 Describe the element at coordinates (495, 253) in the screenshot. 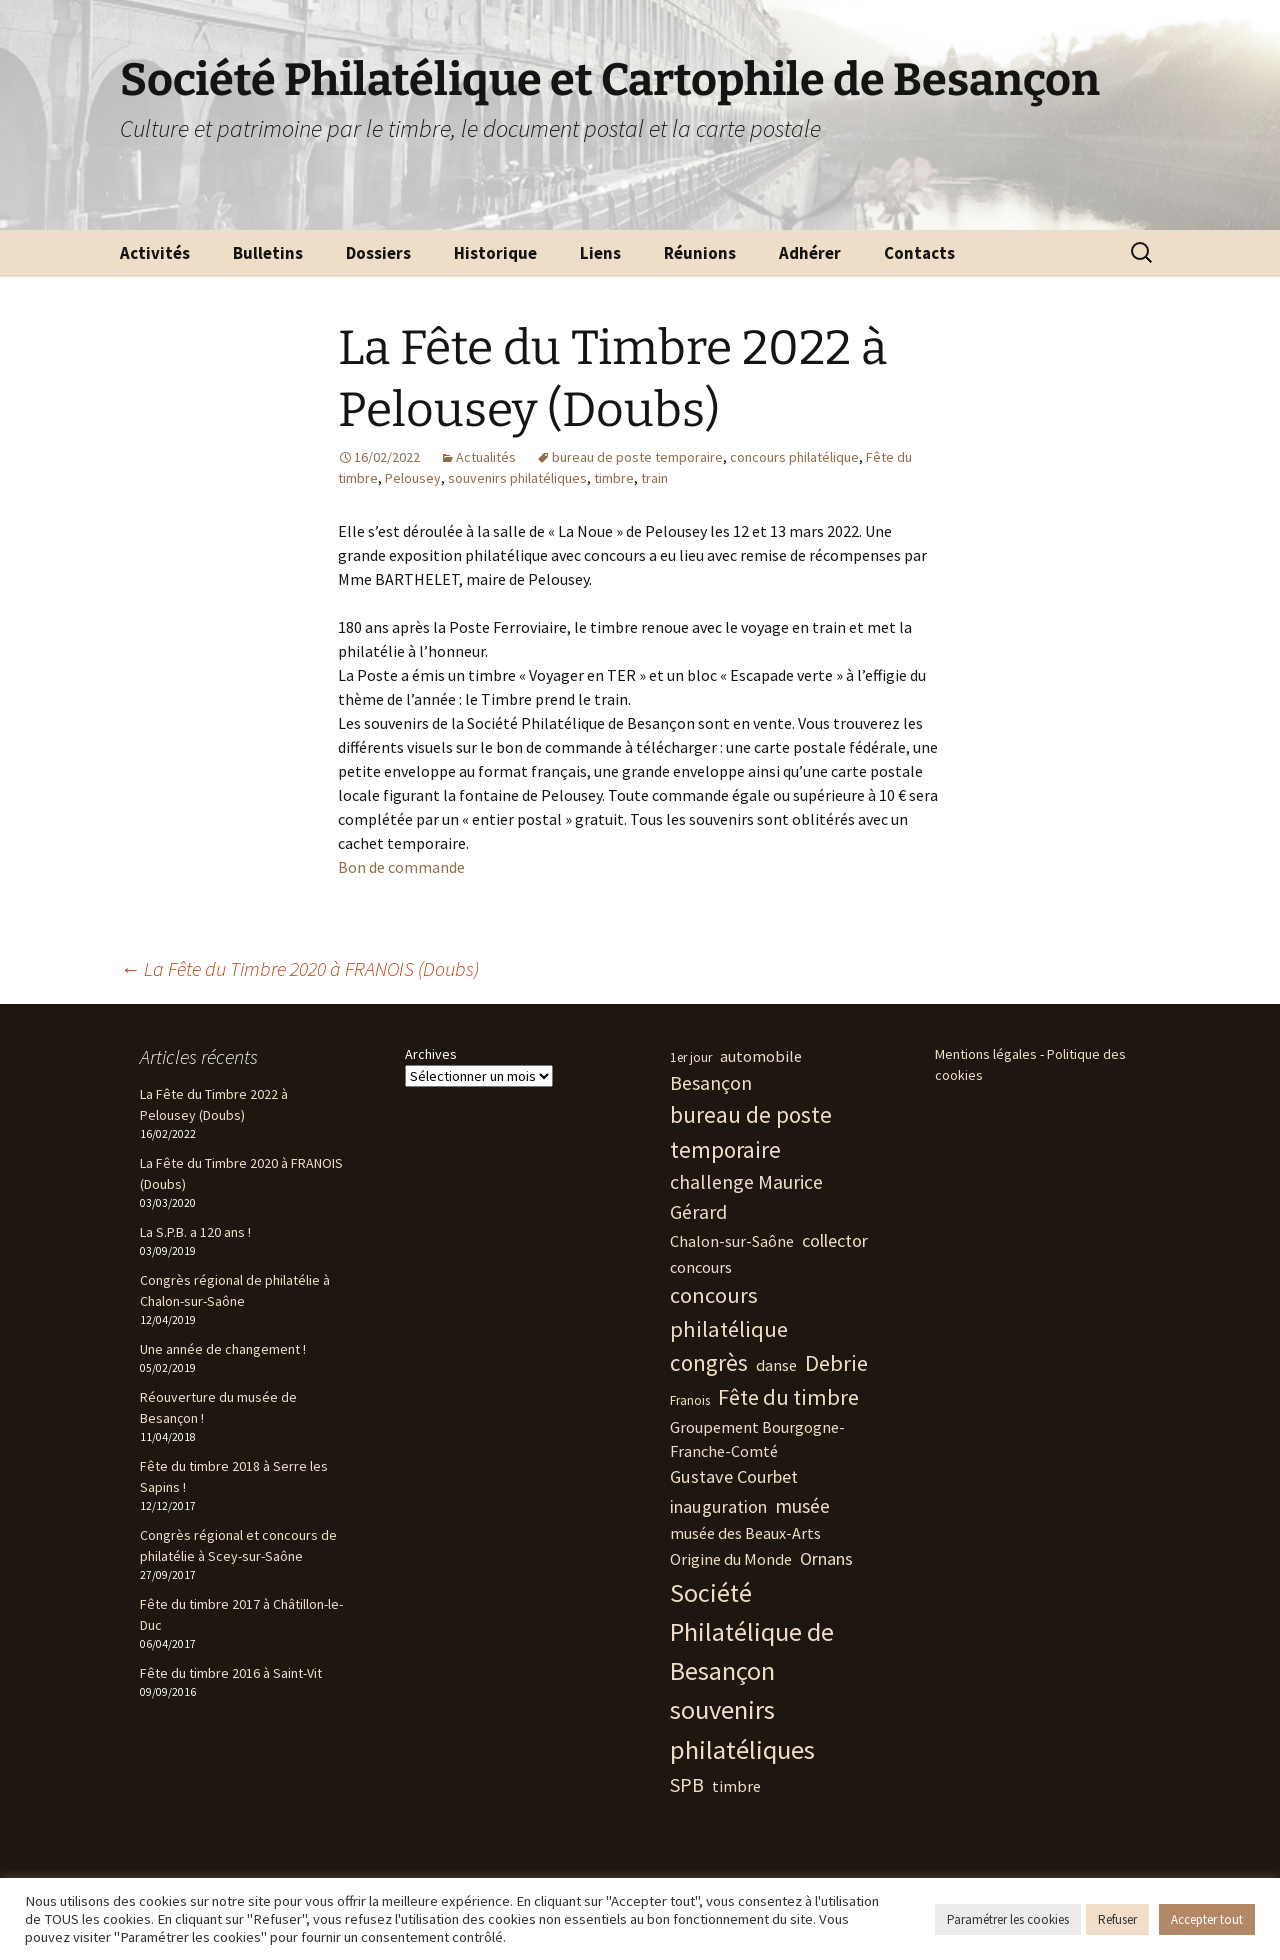

I see `Historique` at that location.